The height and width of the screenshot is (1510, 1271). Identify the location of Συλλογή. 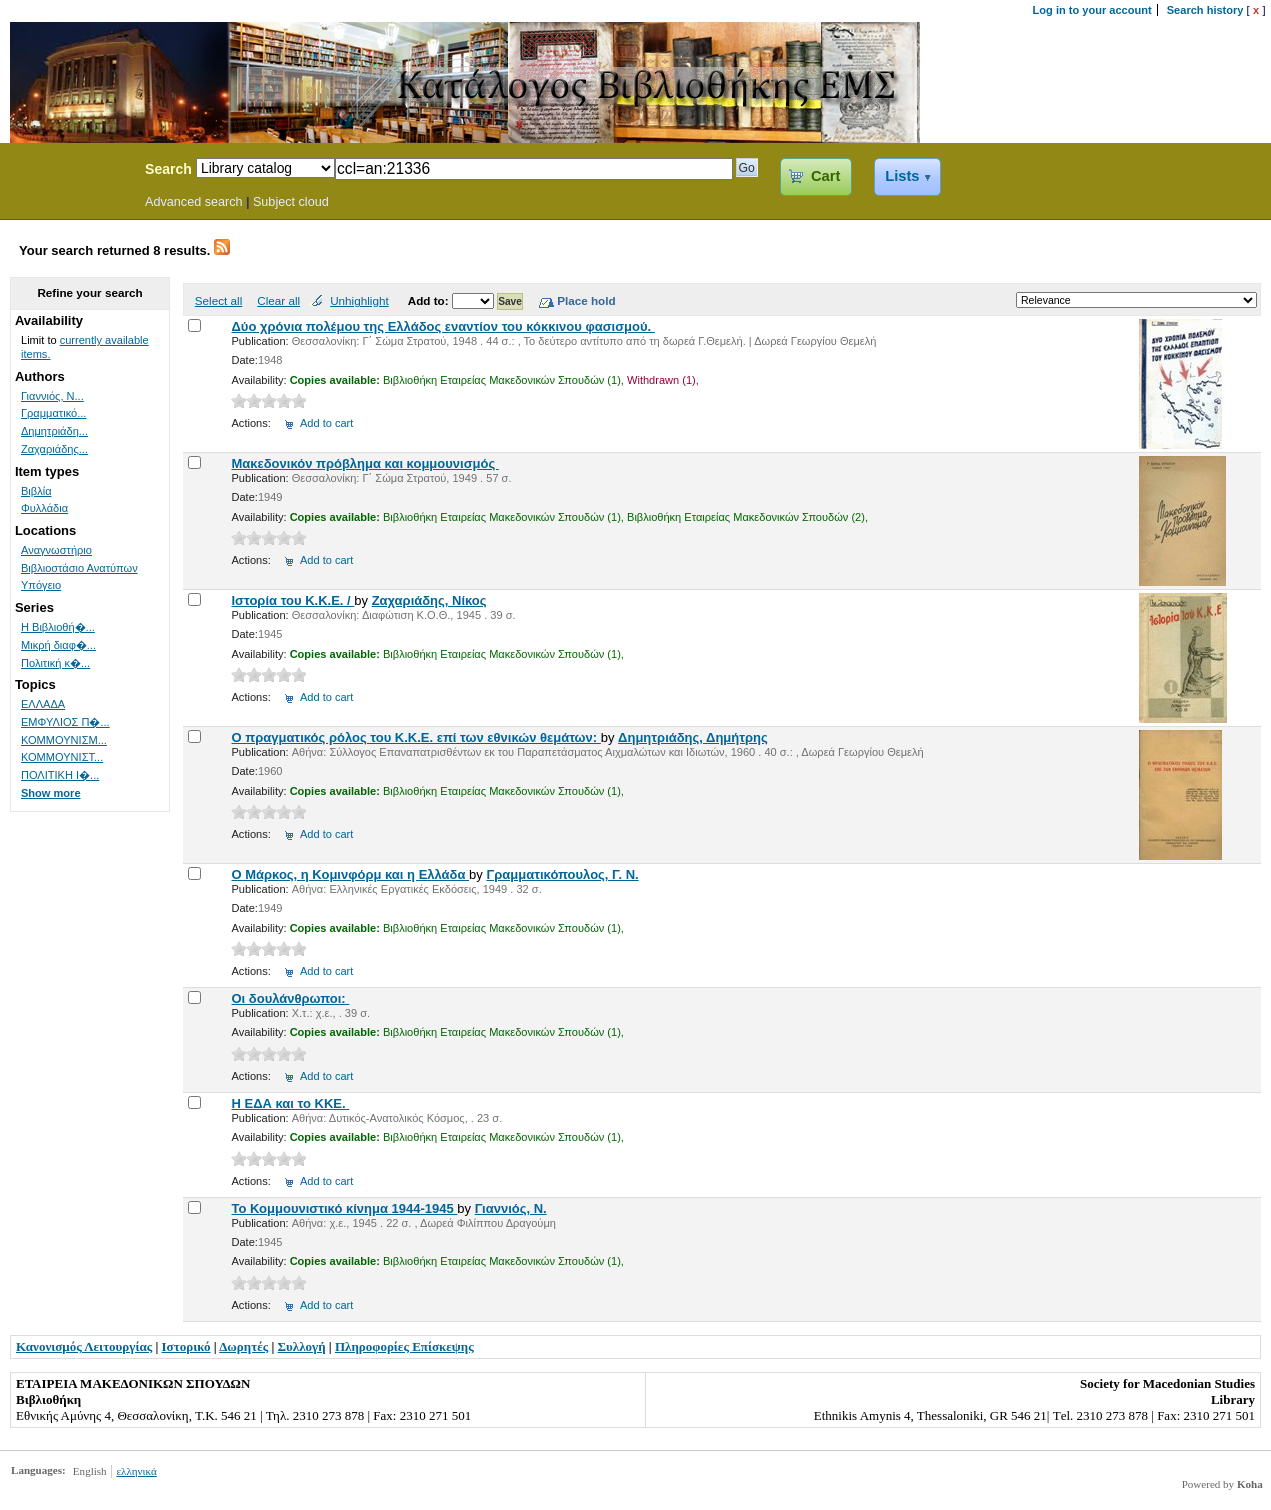
(302, 1346).